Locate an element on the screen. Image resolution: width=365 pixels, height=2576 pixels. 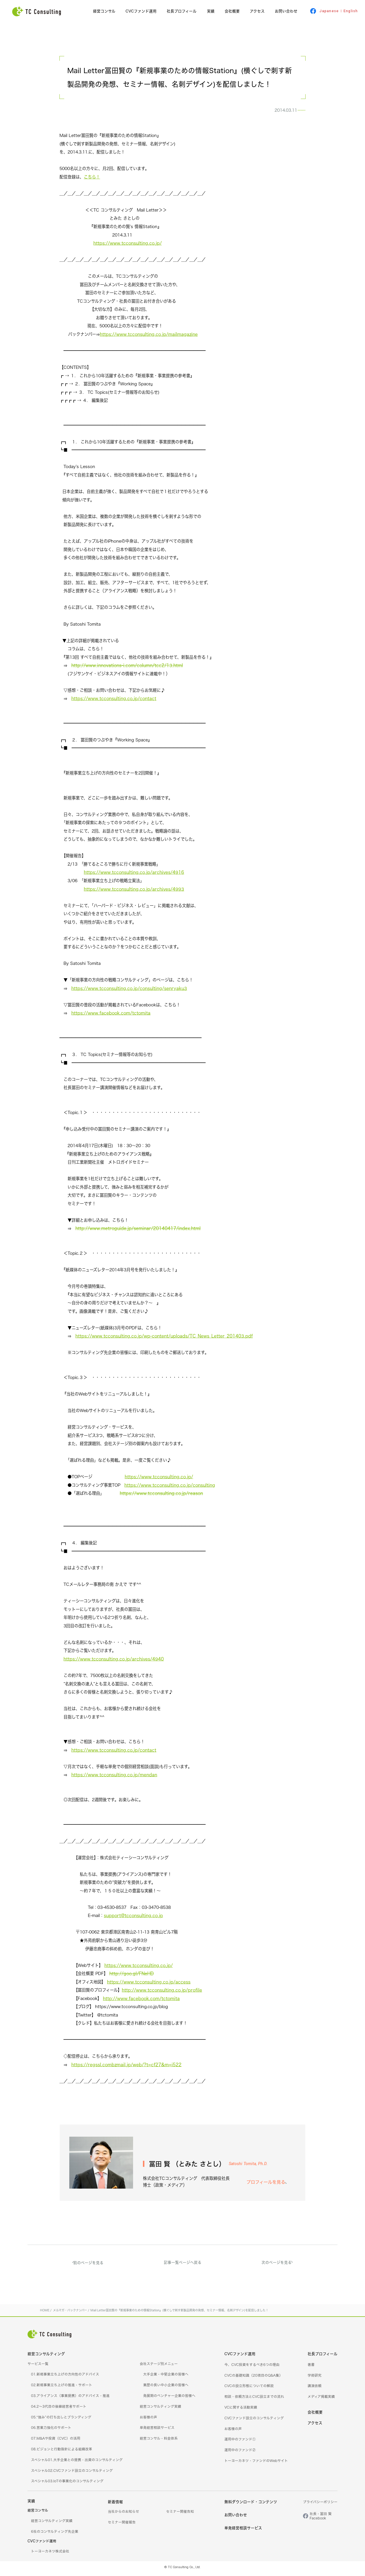
CVCの設立形態についての解説 is located at coordinates (249, 2389).